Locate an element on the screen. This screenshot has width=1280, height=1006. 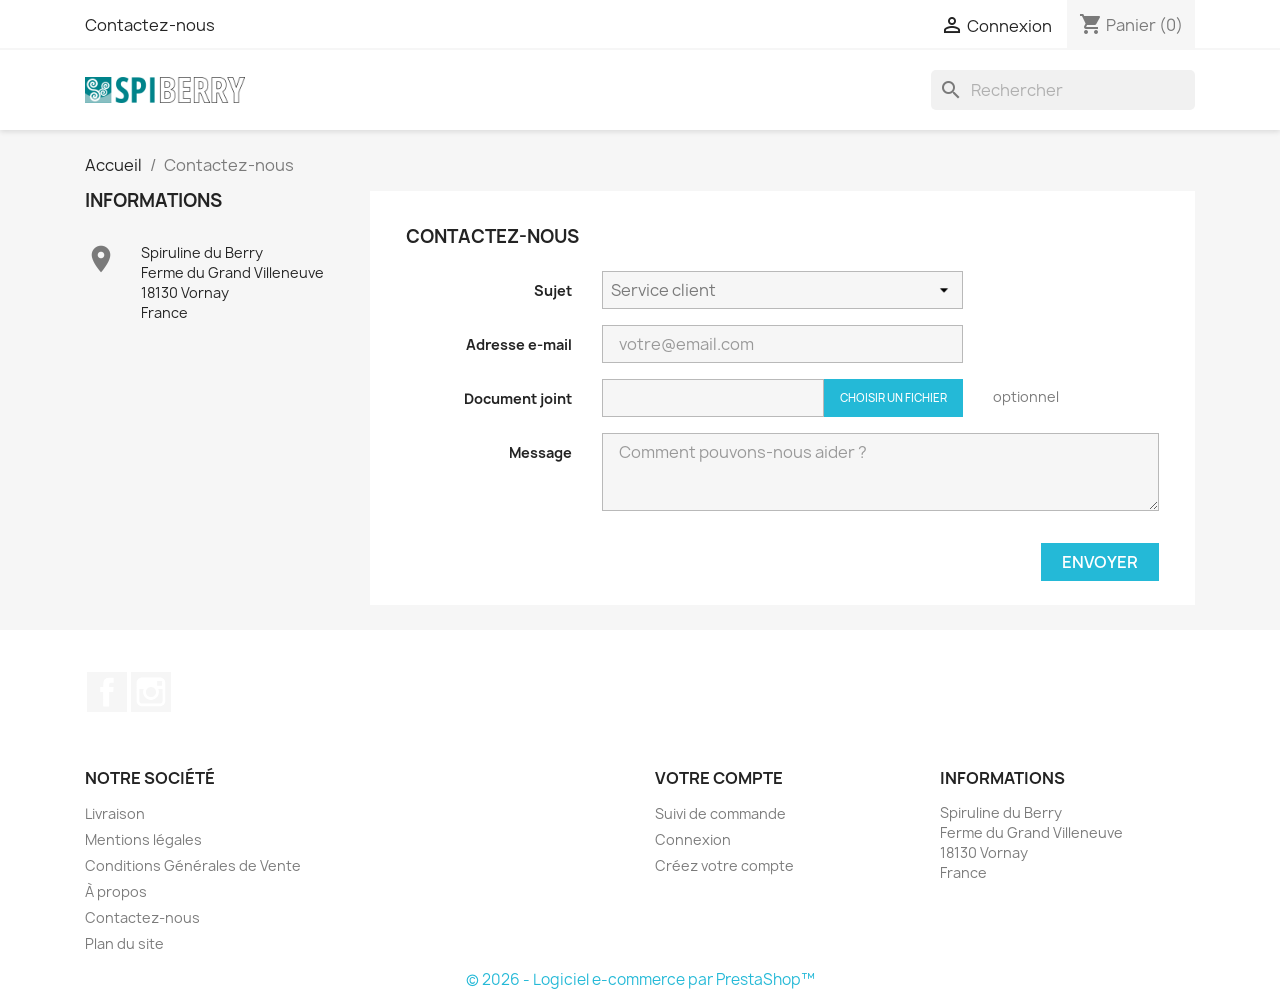
© 2026 - Logiciel e-commerce par PrestaShop™ is located at coordinates (640, 979).